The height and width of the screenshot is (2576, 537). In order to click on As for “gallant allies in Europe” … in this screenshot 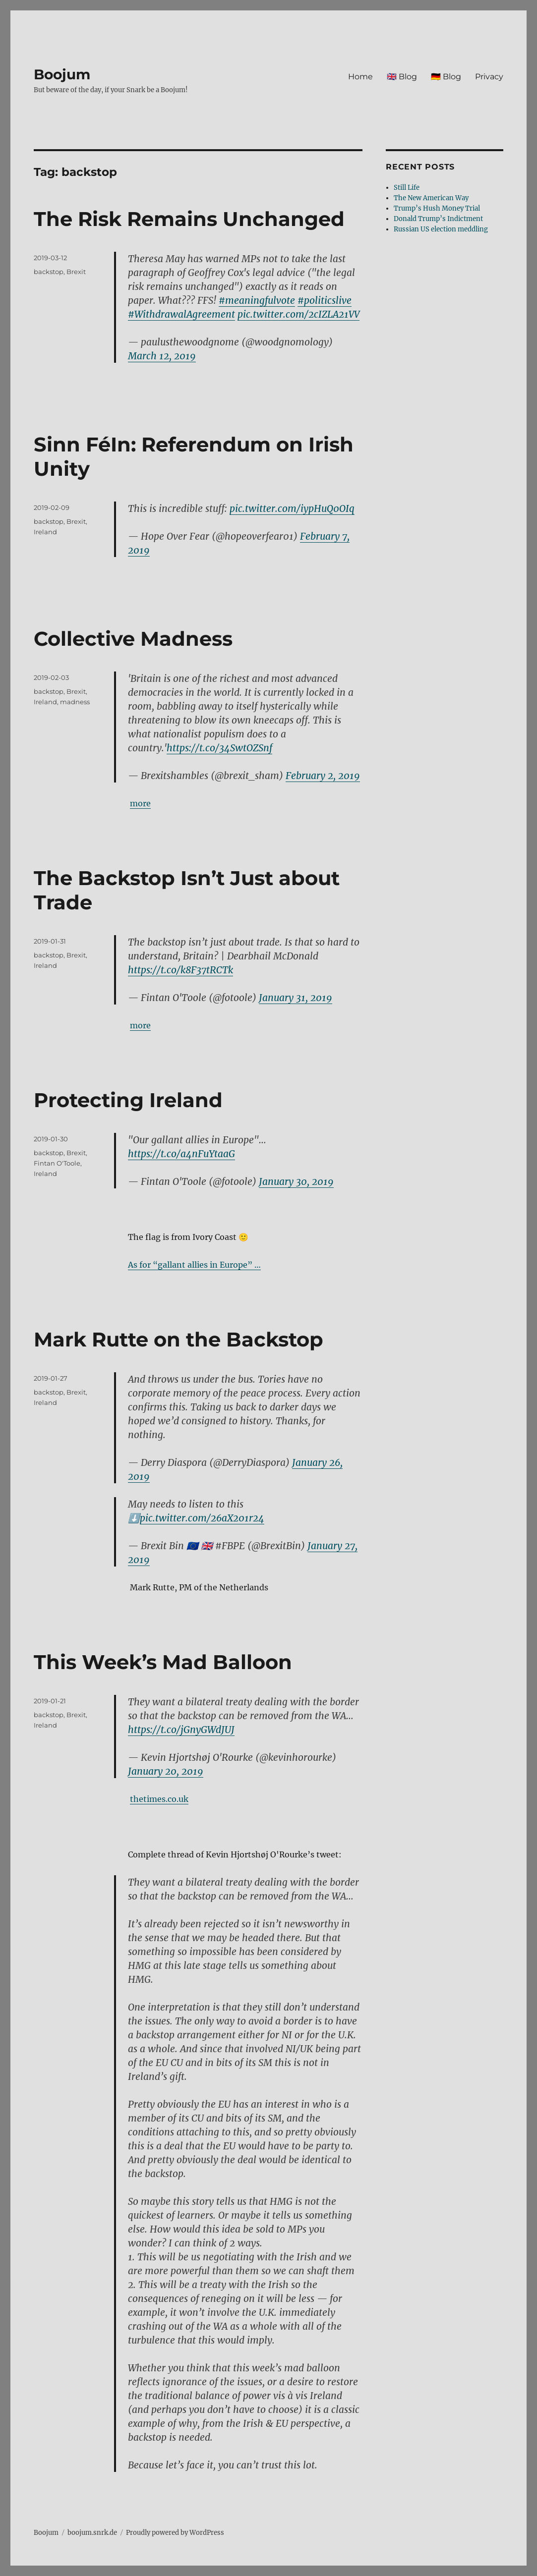, I will do `click(194, 1265)`.